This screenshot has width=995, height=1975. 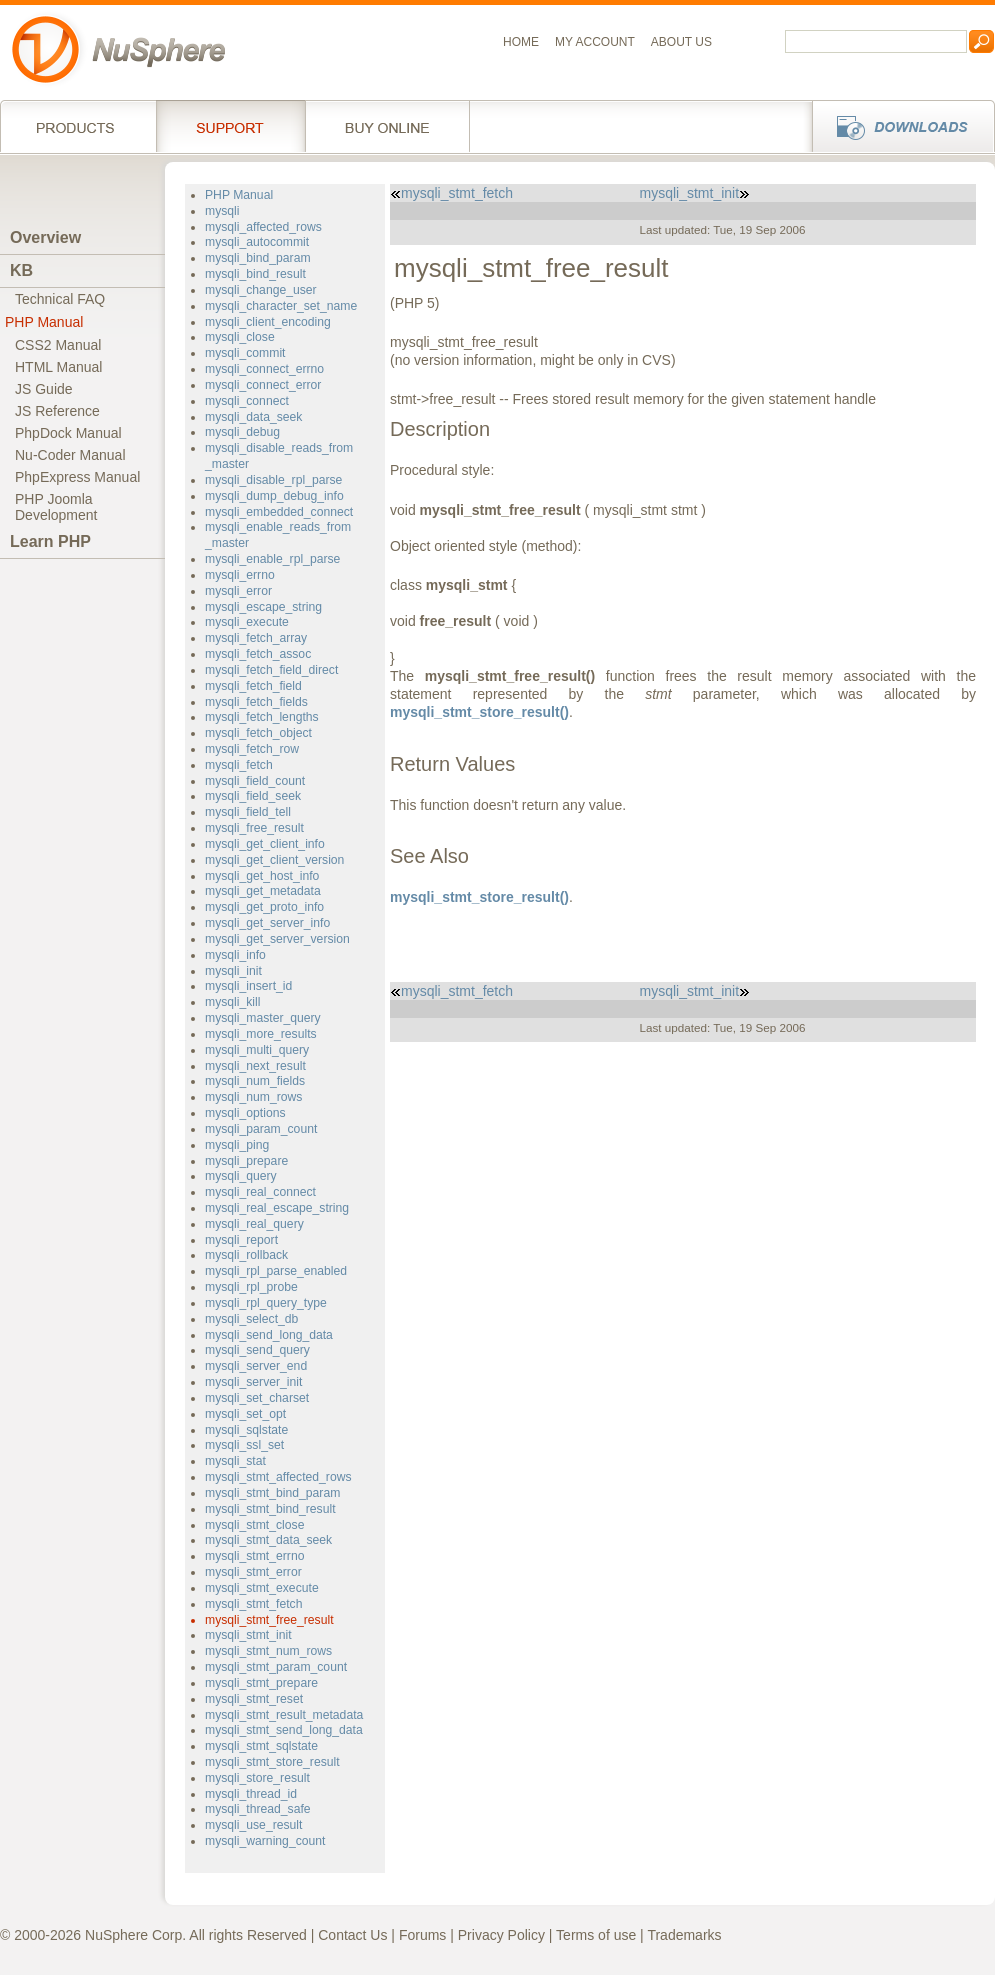 I want to click on JS Reference, so click(x=57, y=411).